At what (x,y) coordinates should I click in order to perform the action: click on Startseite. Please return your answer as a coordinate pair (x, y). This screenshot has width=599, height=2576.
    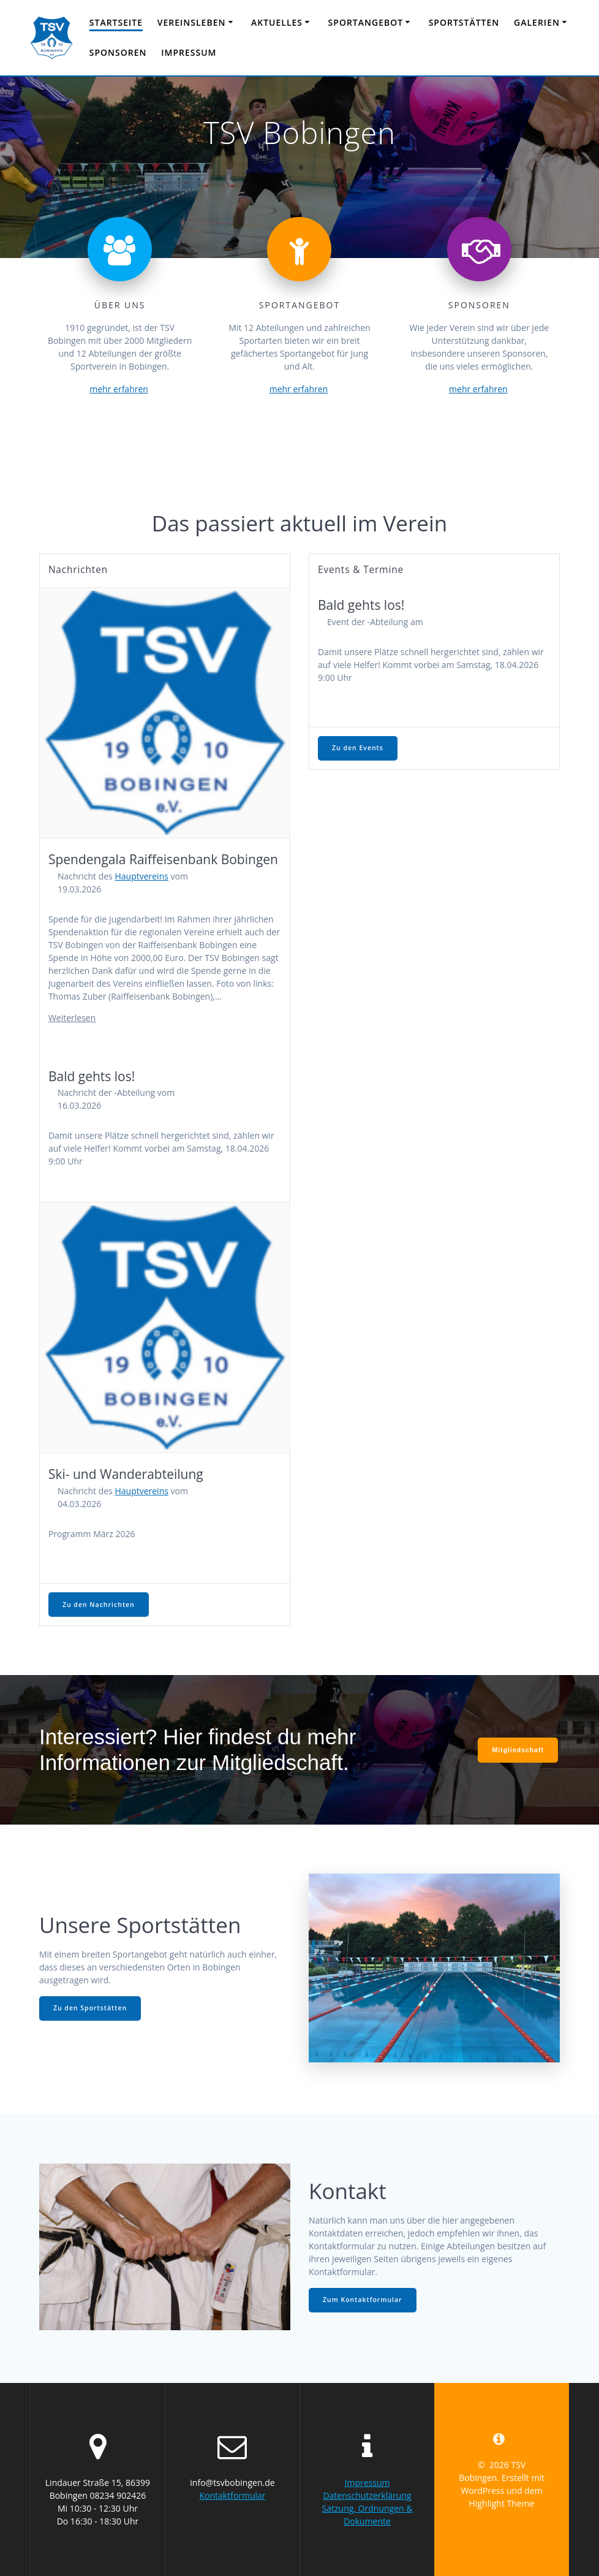
    Looking at the image, I should click on (116, 22).